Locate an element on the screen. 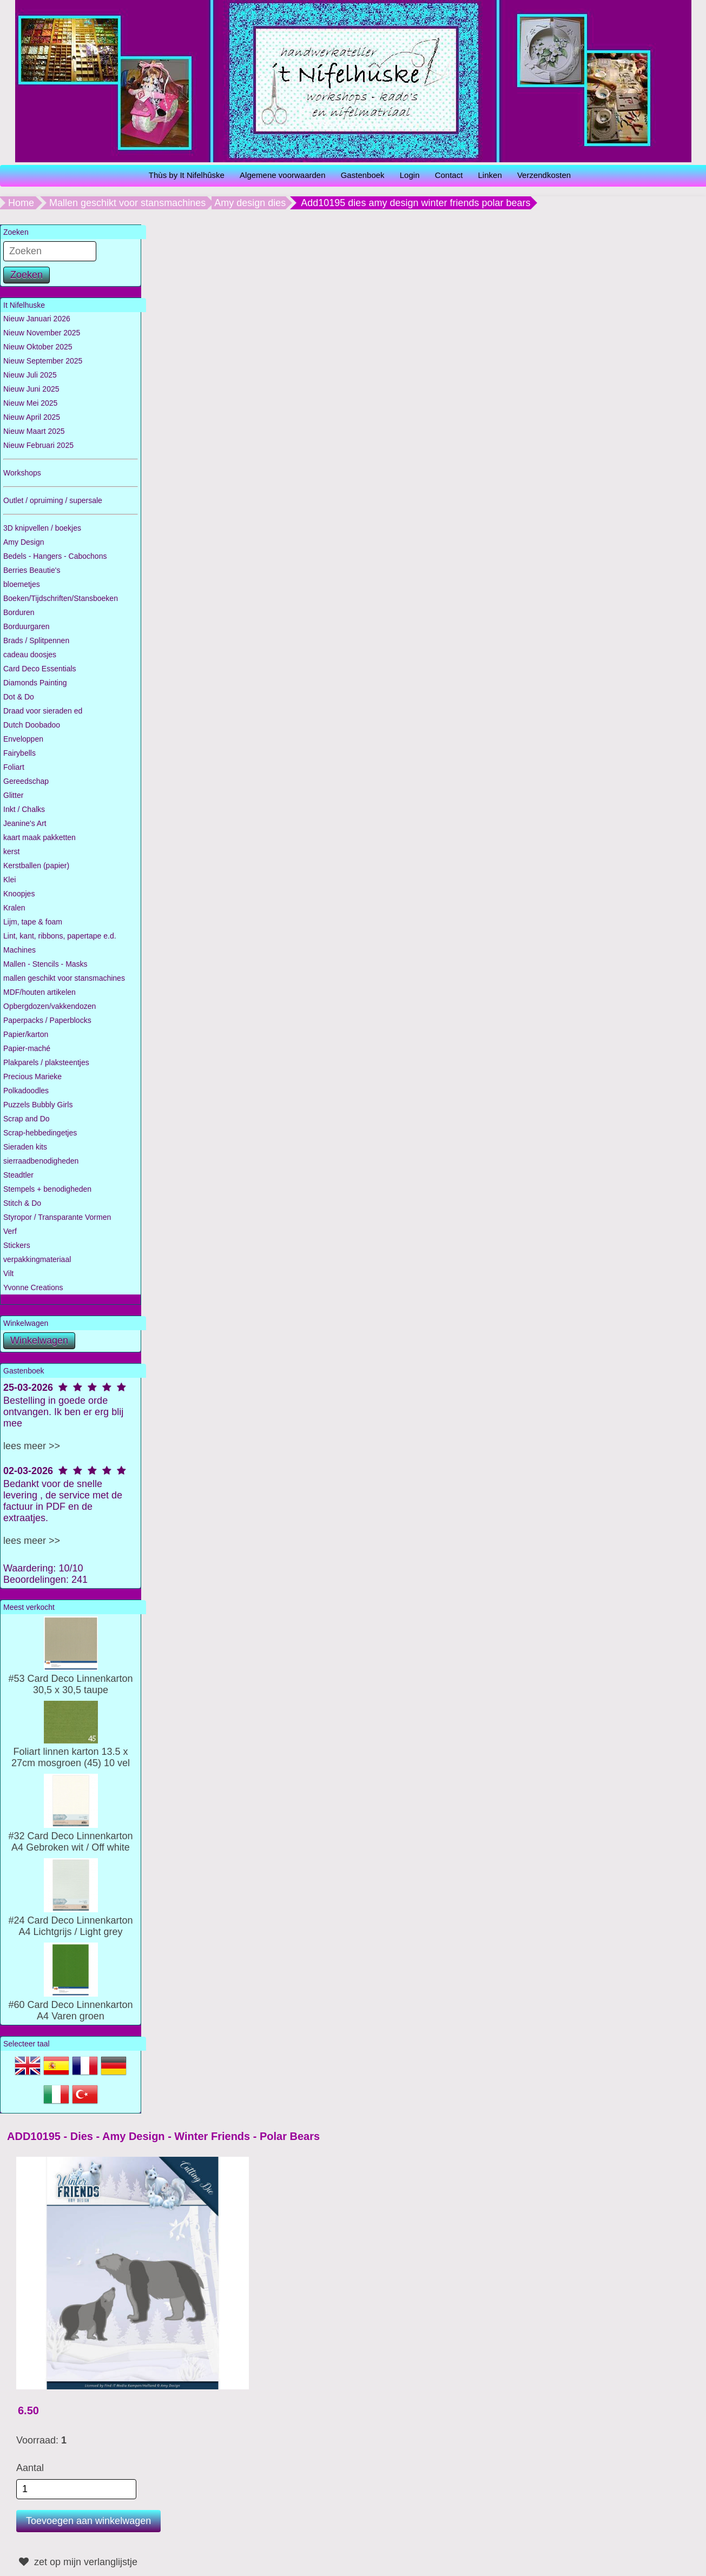 The height and width of the screenshot is (2576, 706). Paperpacks / Paperblocks is located at coordinates (47, 1020).